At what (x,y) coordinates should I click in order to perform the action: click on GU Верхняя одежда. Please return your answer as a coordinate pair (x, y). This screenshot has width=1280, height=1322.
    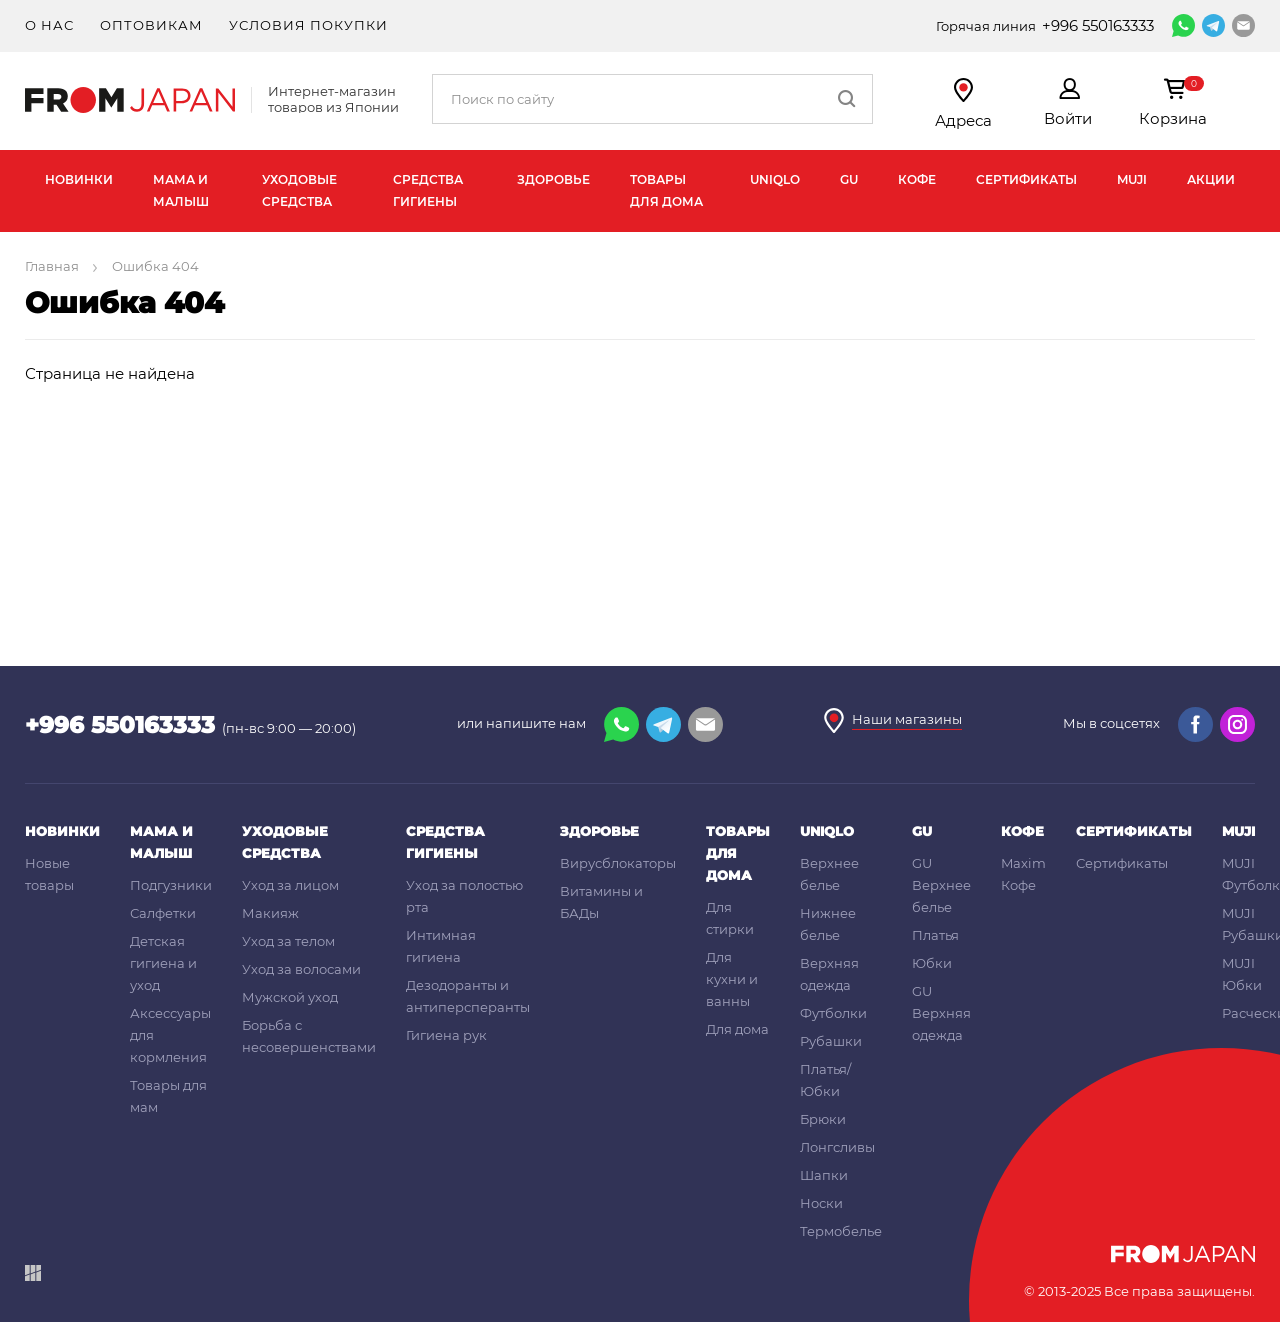
    Looking at the image, I should click on (941, 1013).